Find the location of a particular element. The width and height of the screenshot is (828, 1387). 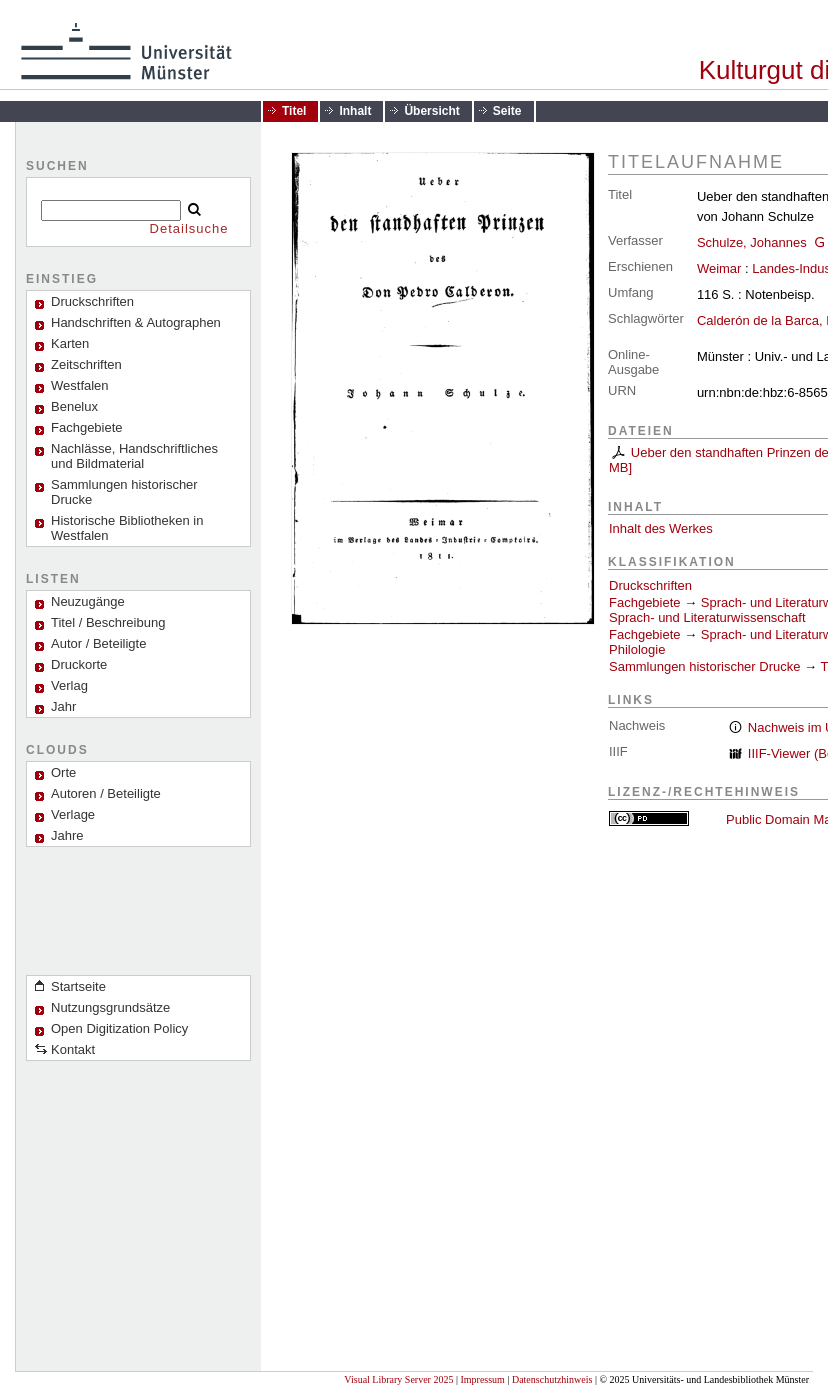

Jahre is located at coordinates (67, 835).